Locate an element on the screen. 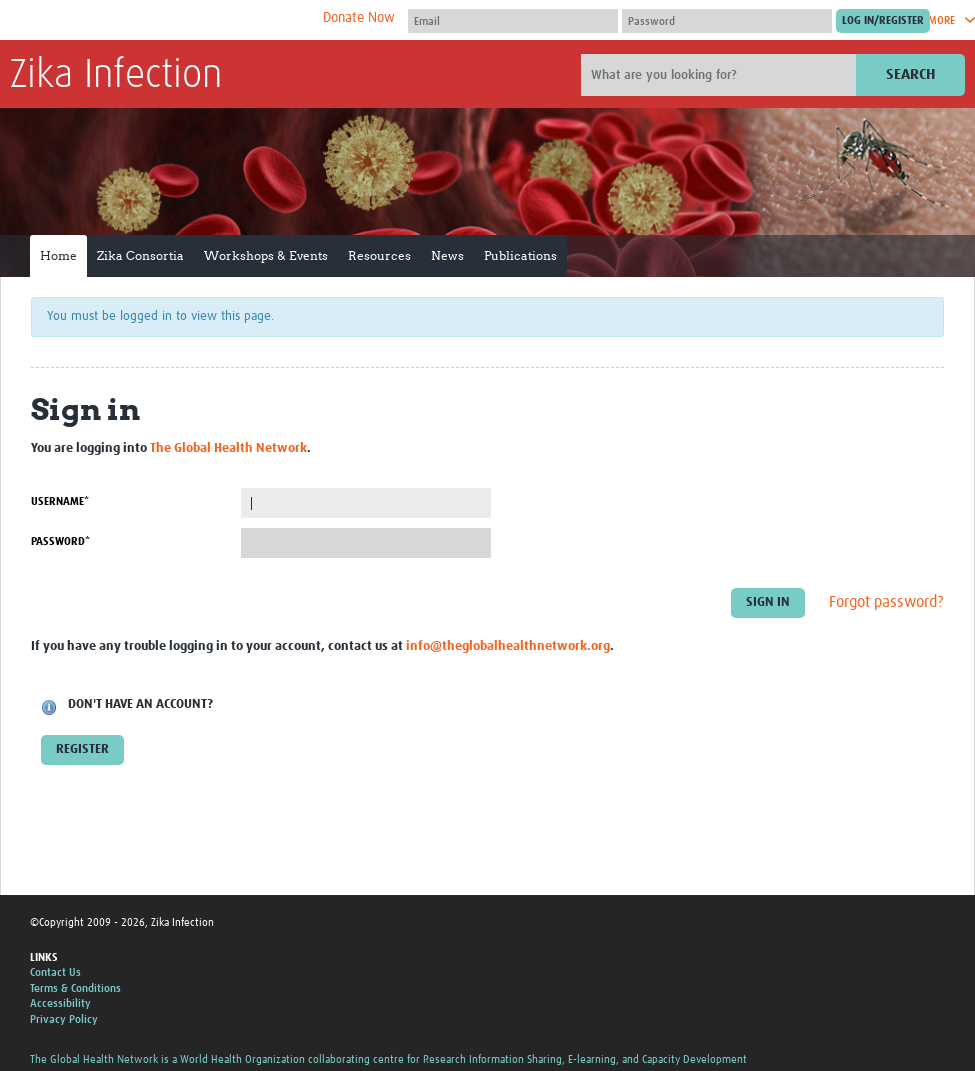 The width and height of the screenshot is (975, 1071). info@theglobalhealthnetwork.org is located at coordinates (508, 646).